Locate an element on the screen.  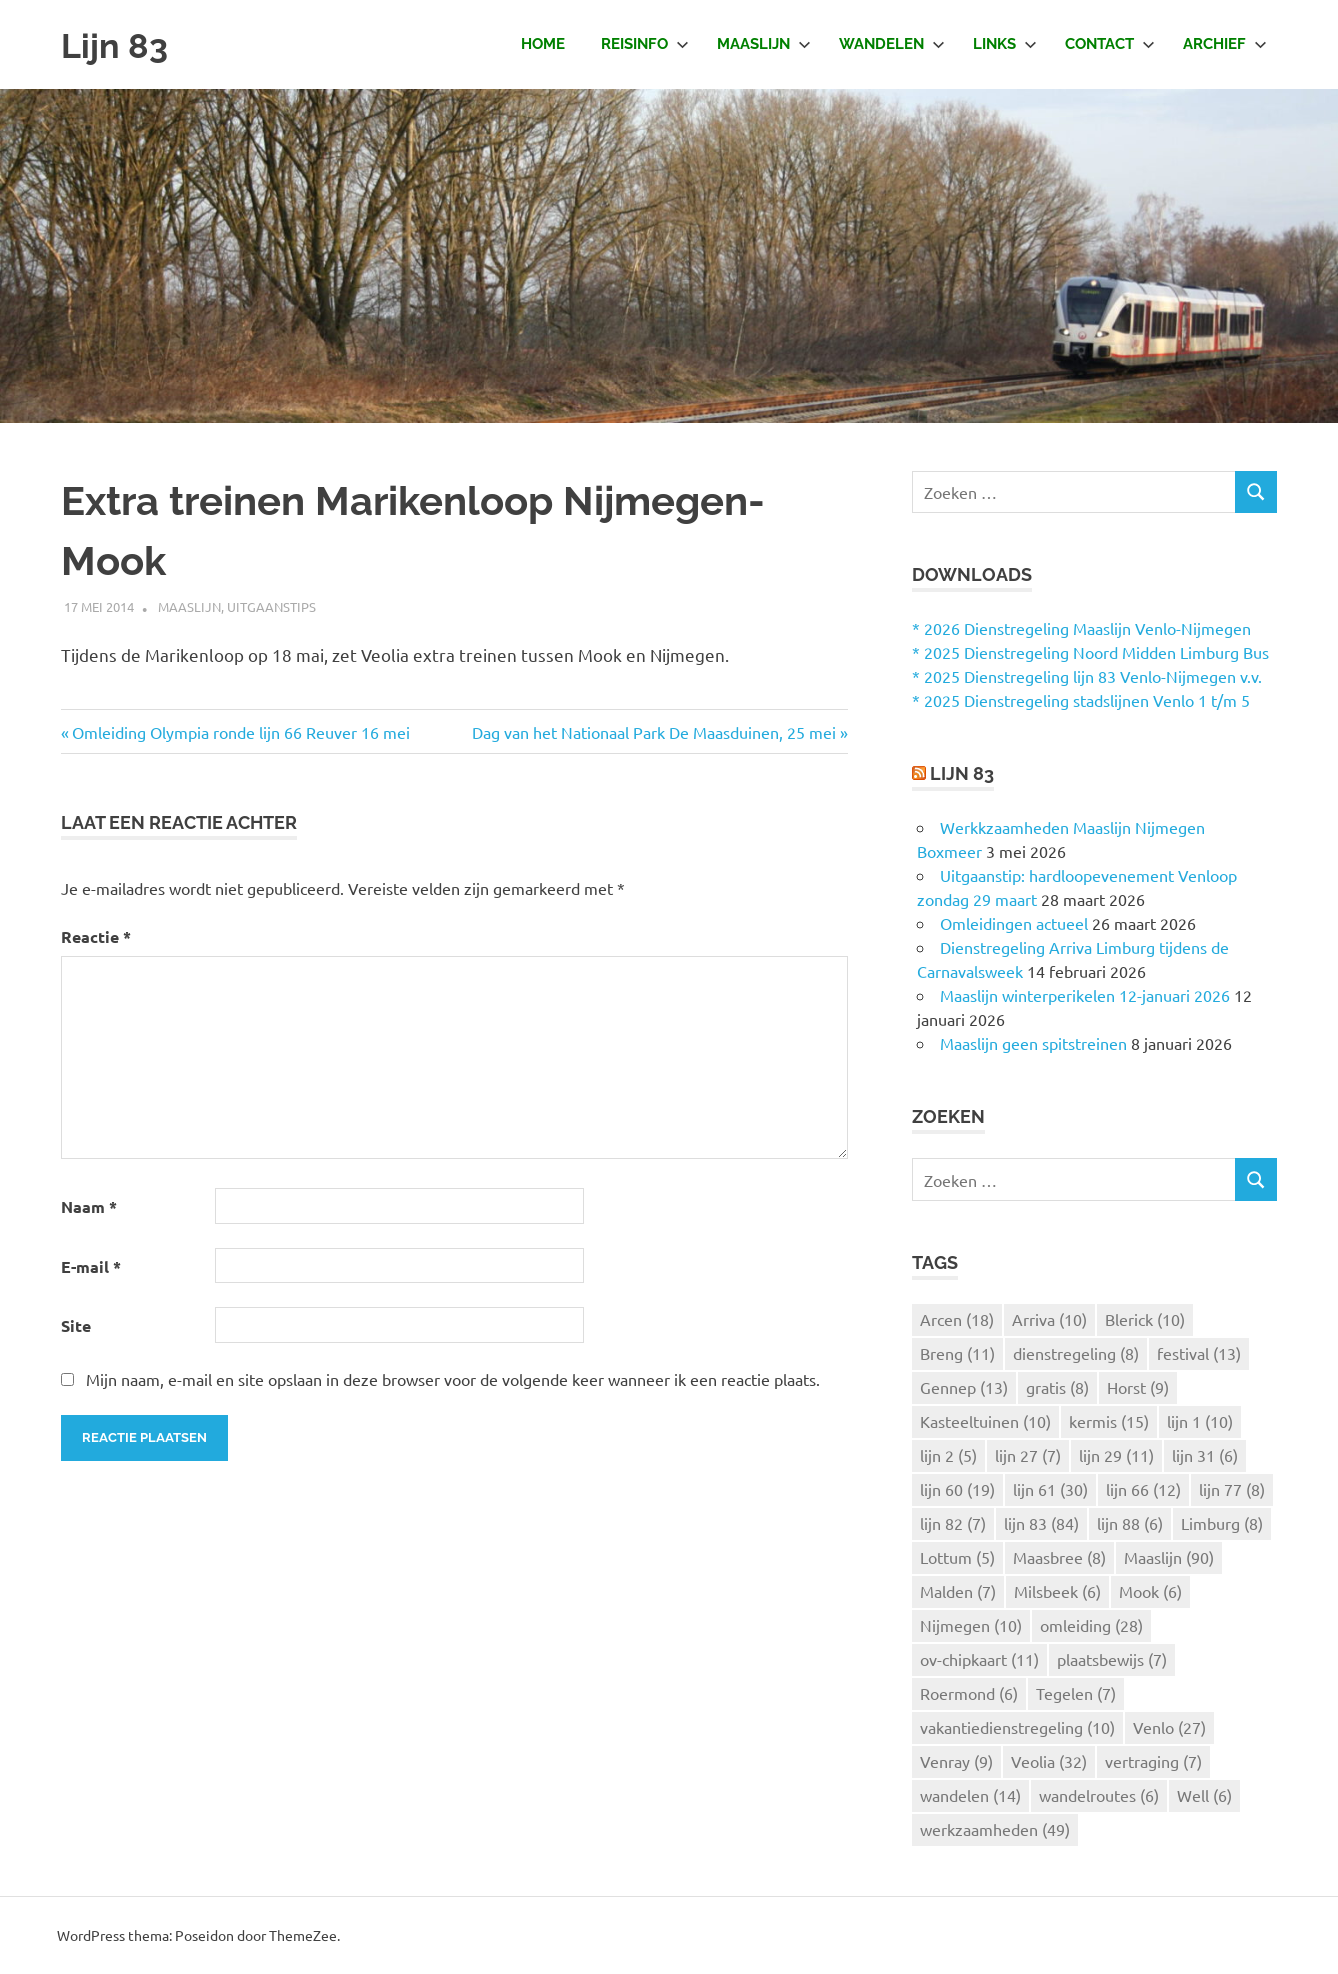
Mijn naam, e-mail en site opslaan in deze browser voor de volgende keer wanneer ik een reactie plaats. is located at coordinates (453, 1379).